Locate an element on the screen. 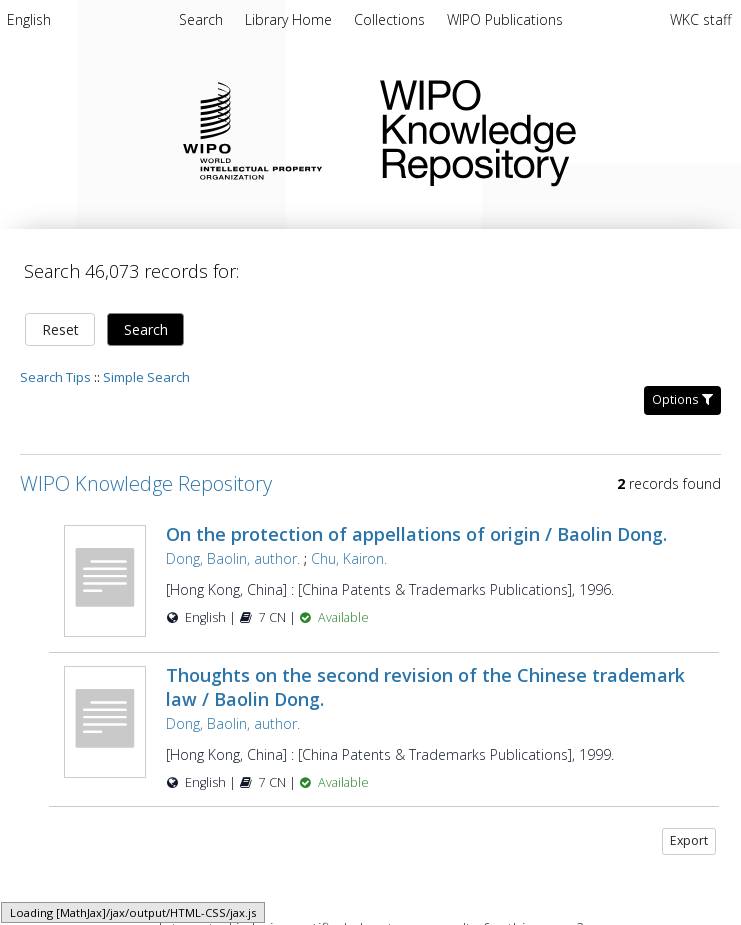  Search [menuitem] is located at coordinates (201, 19).